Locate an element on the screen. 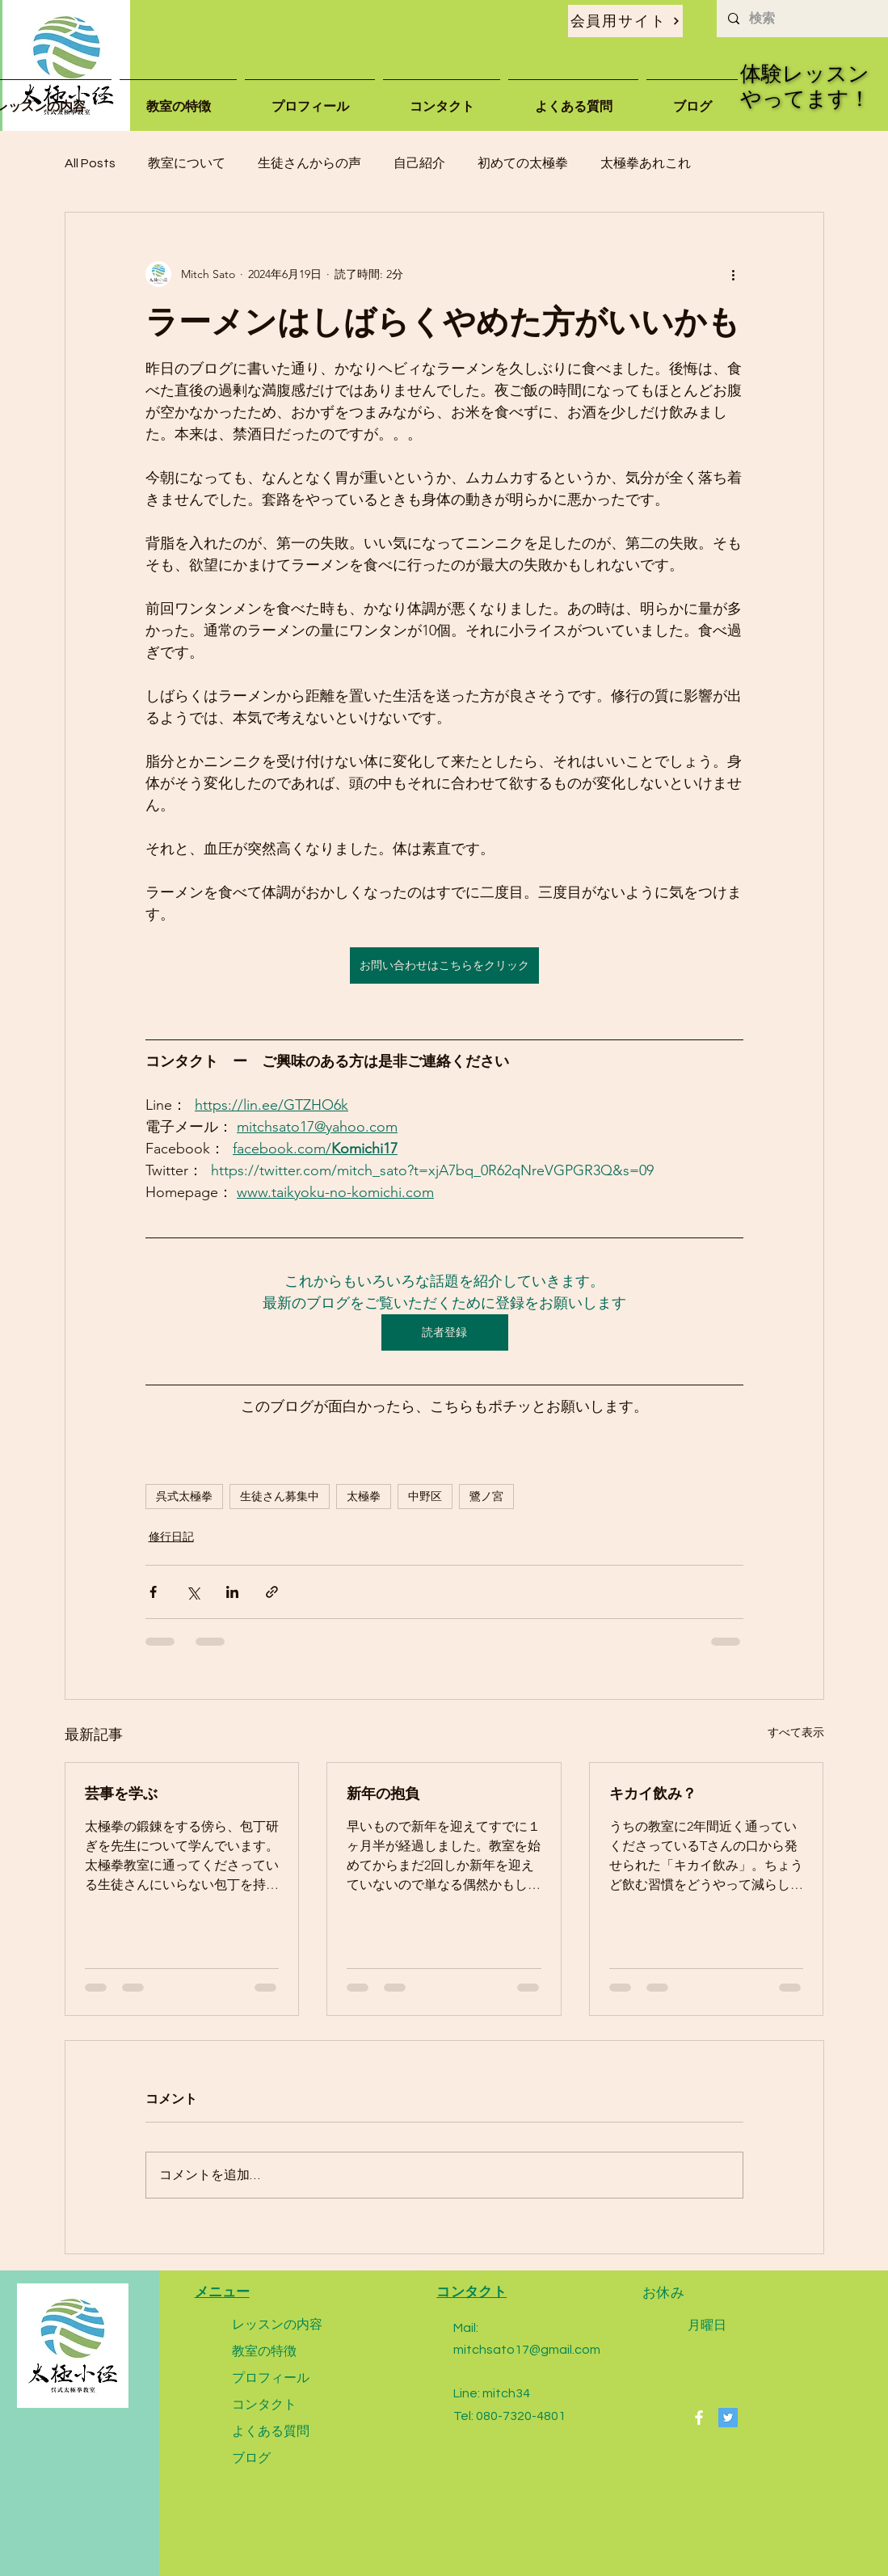  太極拳 is located at coordinates (364, 1496).